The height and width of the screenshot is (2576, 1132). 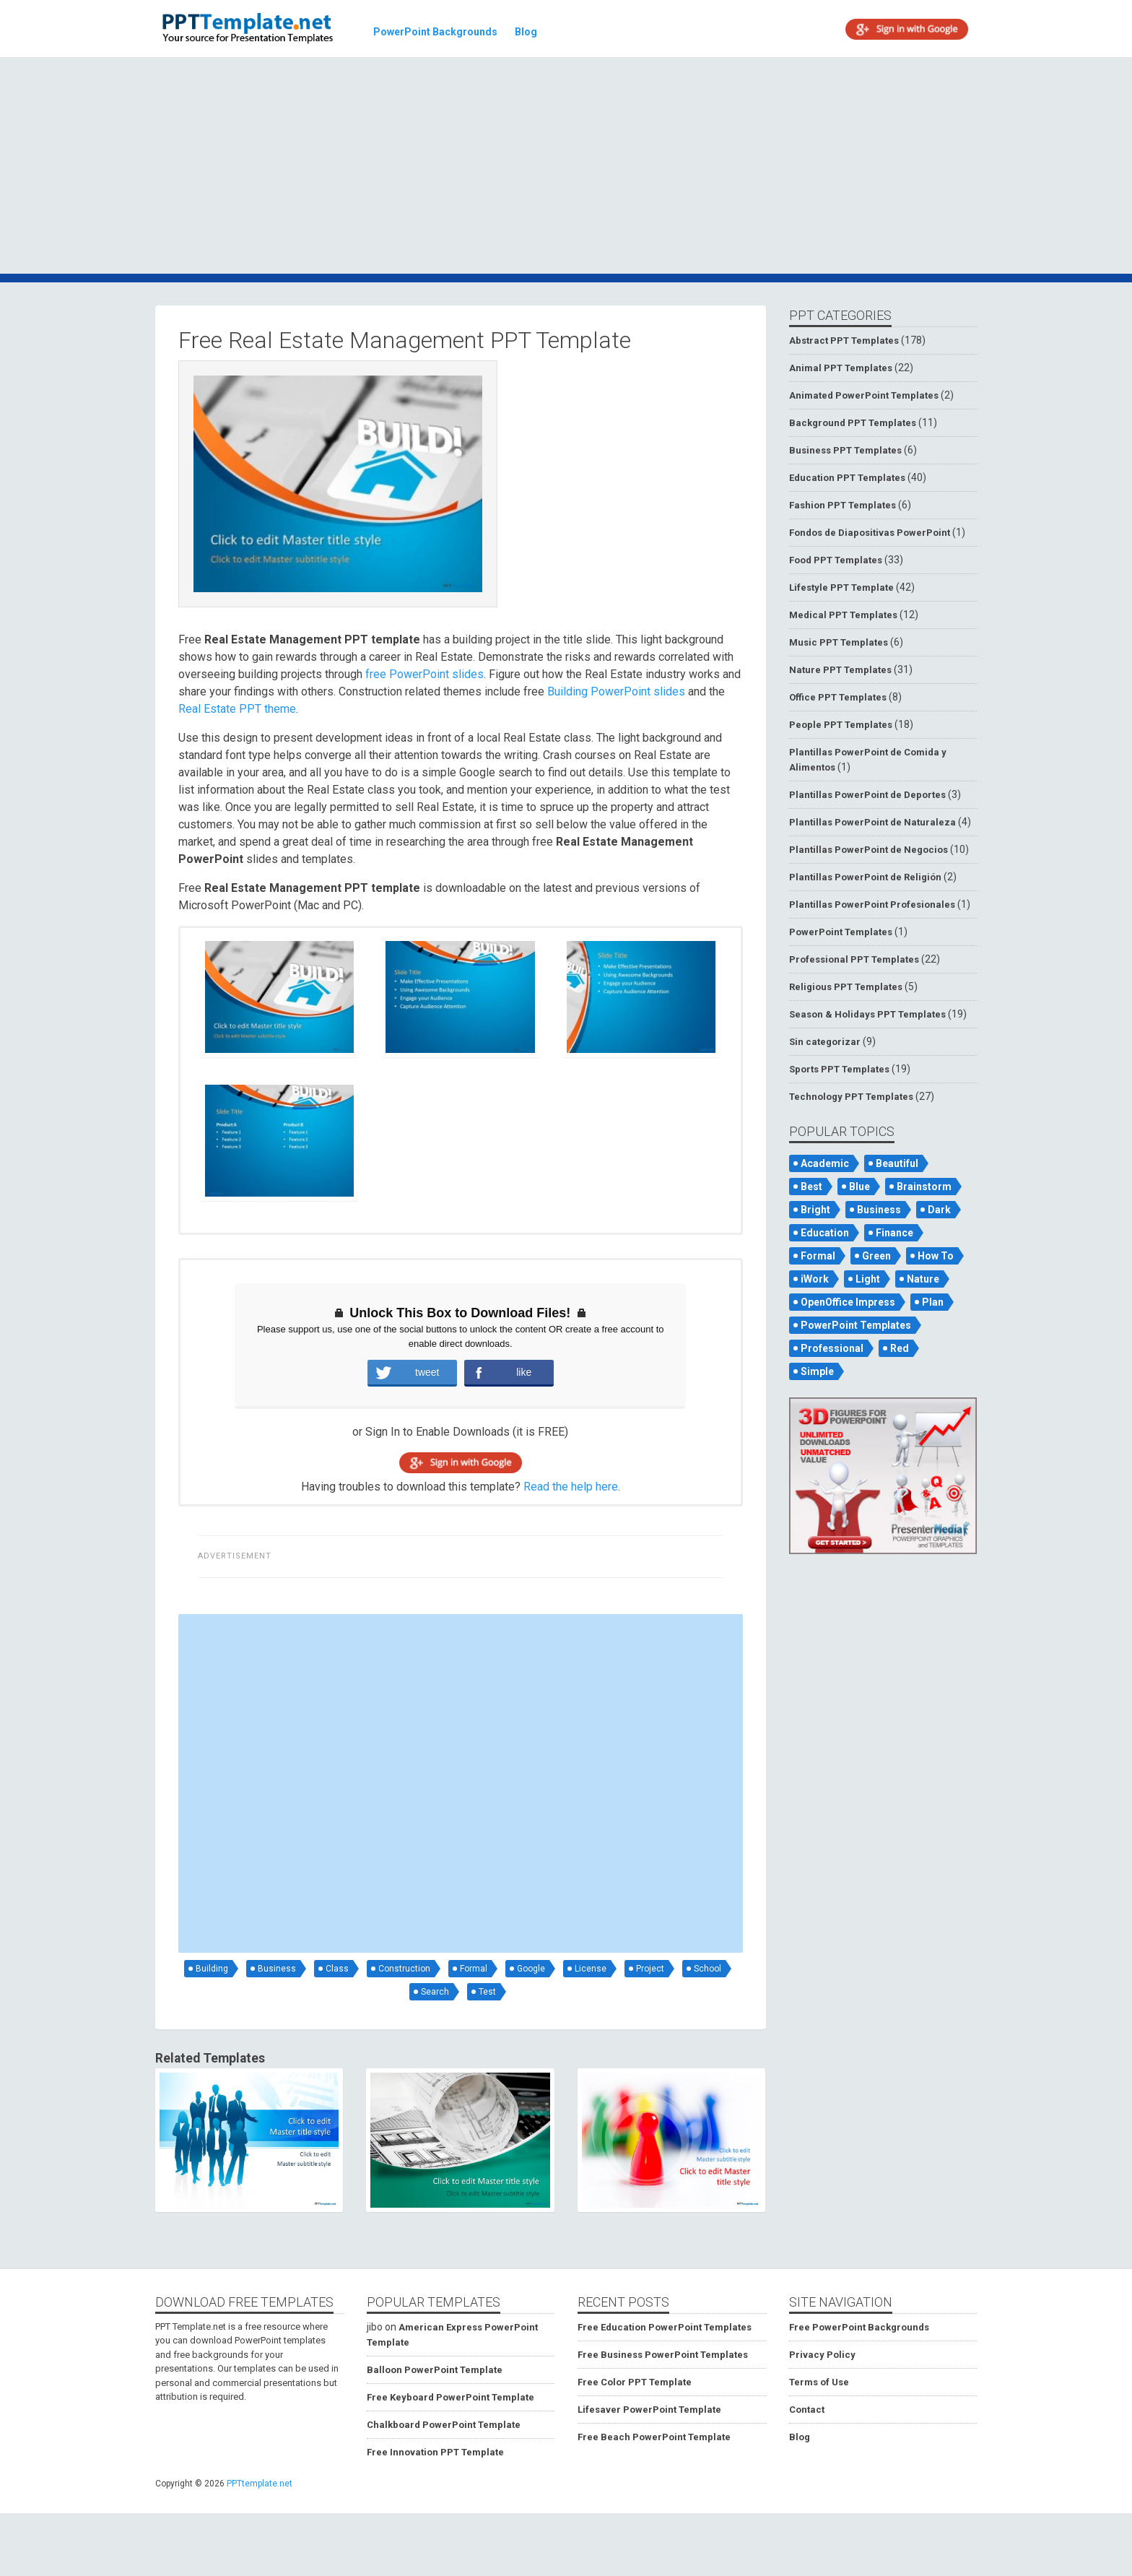 I want to click on Dark [Dark (79 items)], so click(x=939, y=1209).